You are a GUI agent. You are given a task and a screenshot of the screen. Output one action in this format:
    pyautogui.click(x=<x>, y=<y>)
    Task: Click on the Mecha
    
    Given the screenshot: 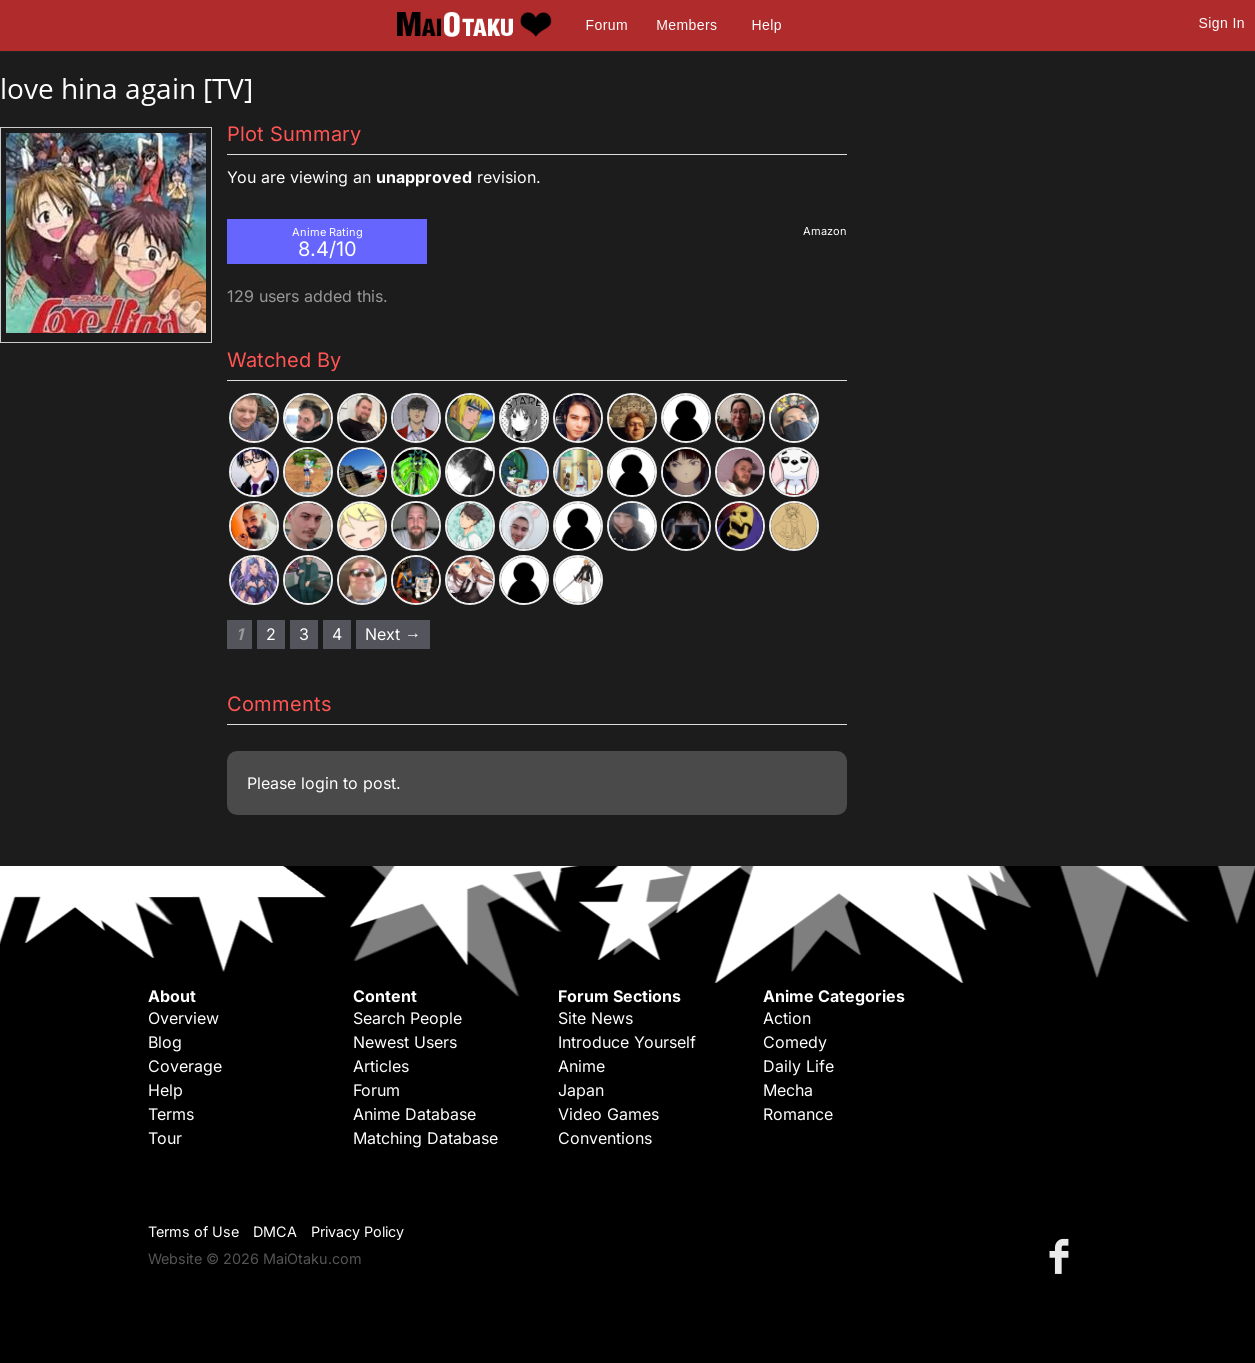 What is the action you would take?
    pyautogui.click(x=788, y=1090)
    